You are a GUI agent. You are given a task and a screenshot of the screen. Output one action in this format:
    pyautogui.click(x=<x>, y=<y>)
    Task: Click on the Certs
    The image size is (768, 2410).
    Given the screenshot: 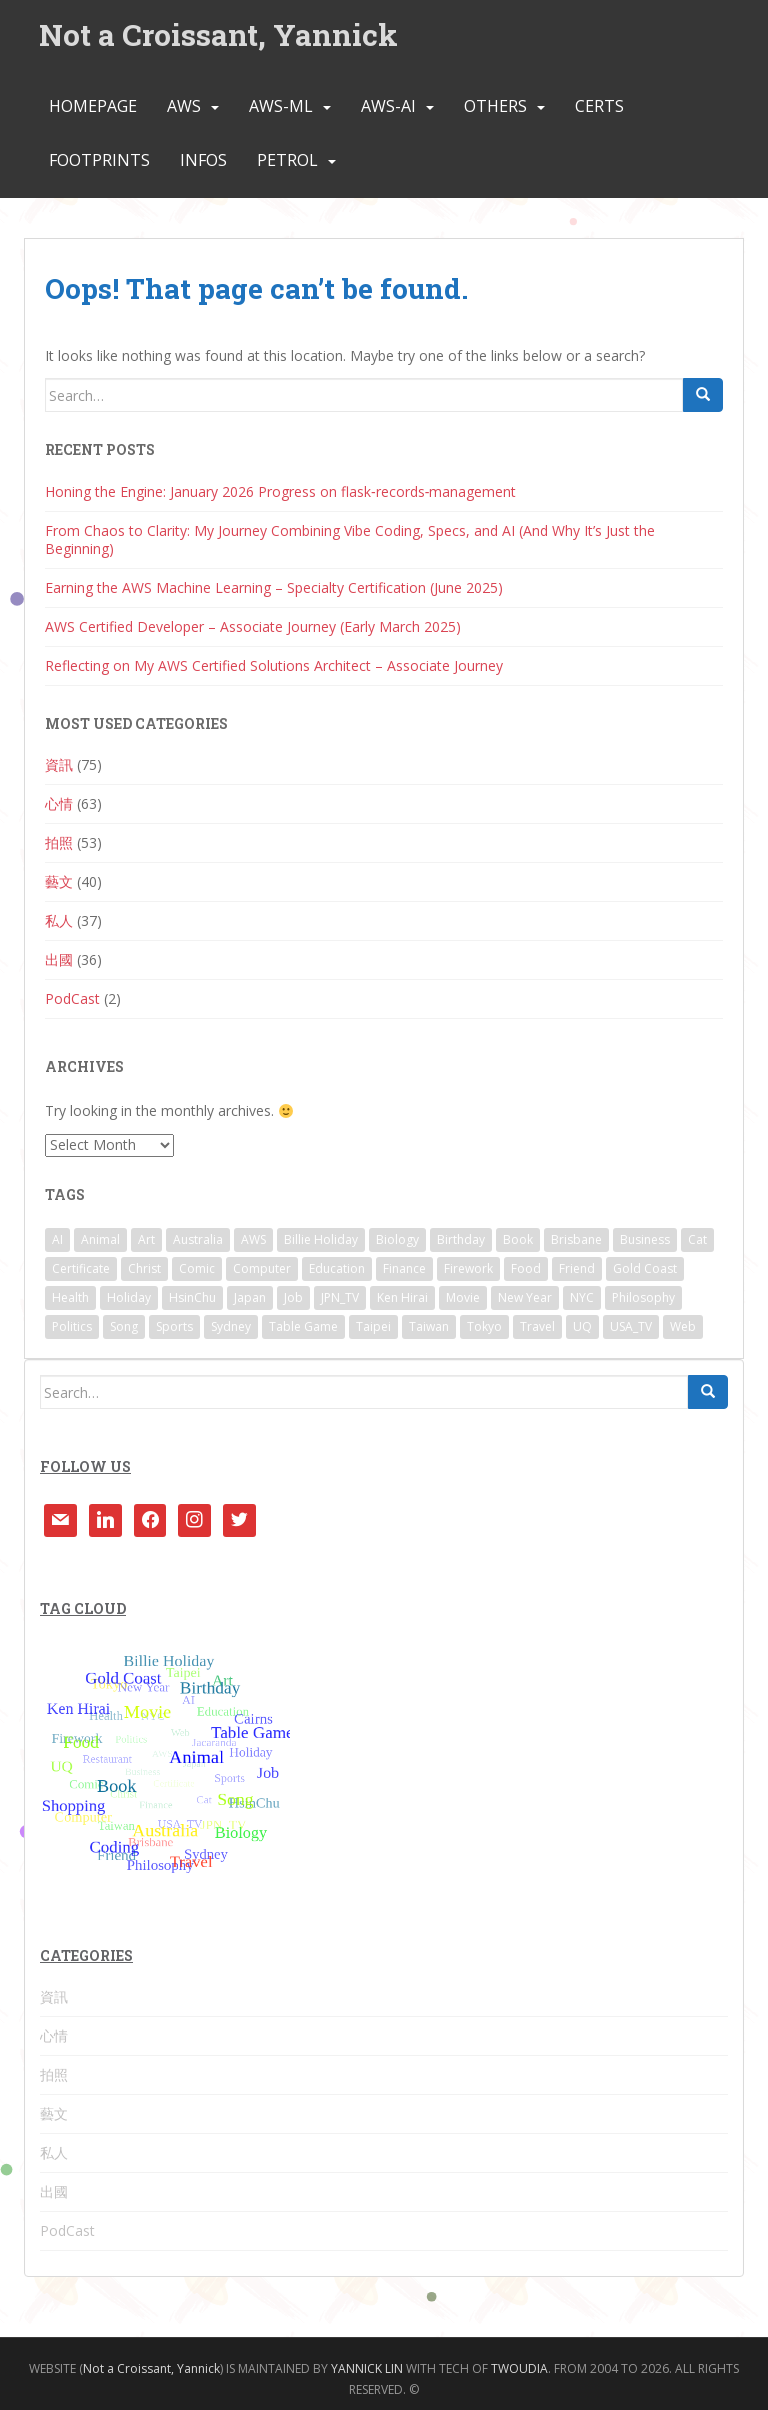 What is the action you would take?
    pyautogui.click(x=599, y=106)
    